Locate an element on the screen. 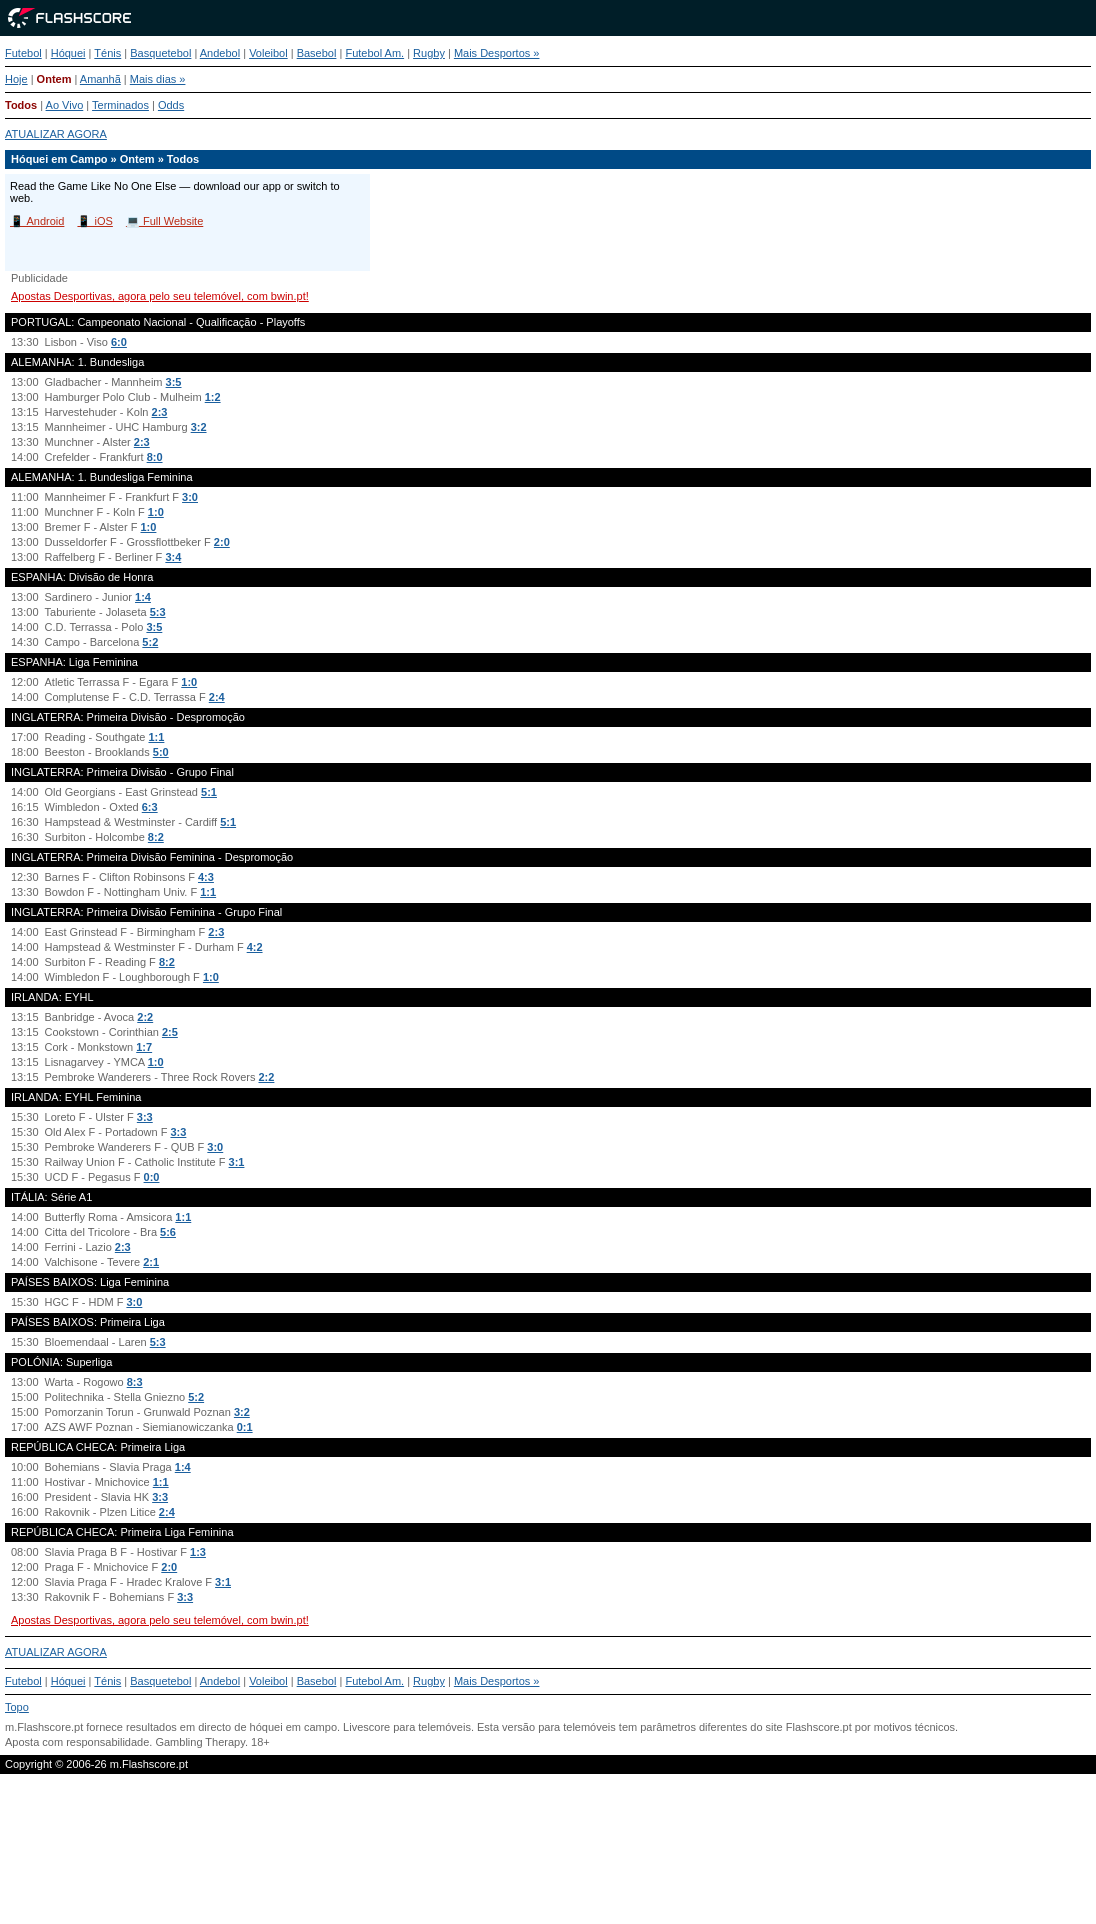  3:0 is located at coordinates (190, 497).